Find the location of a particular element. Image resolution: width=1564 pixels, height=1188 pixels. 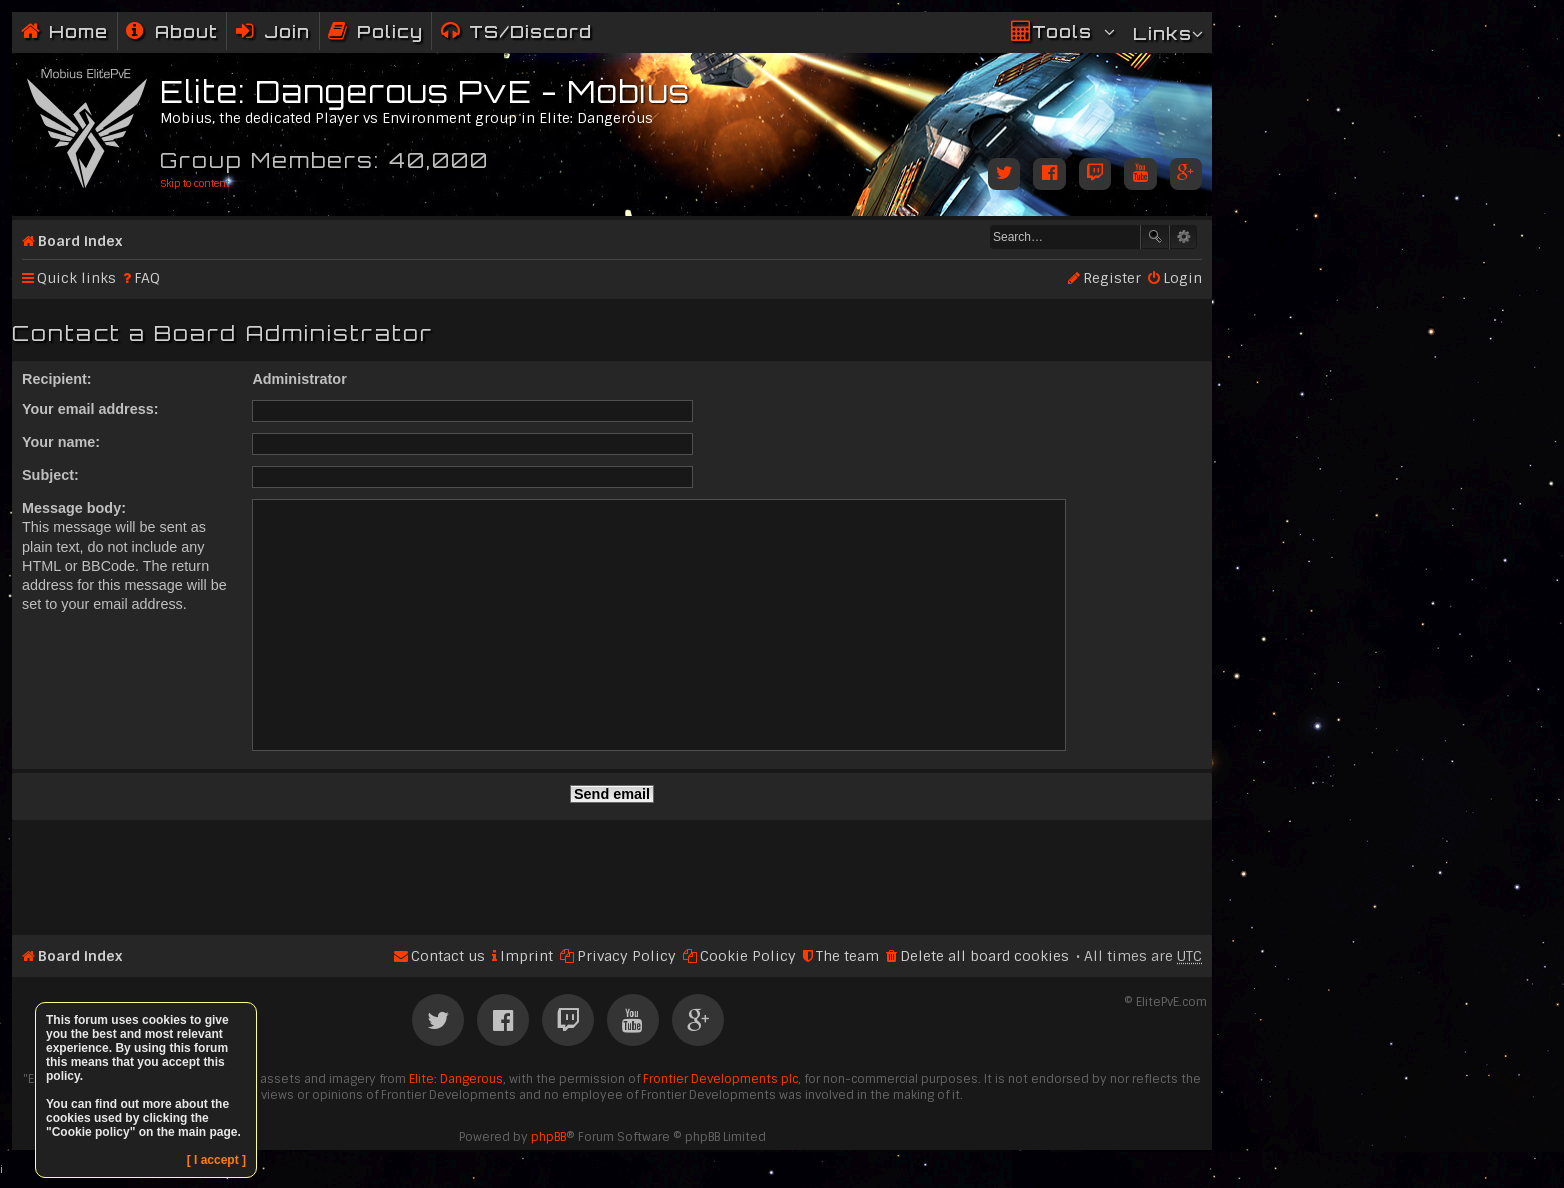

Recipient: is located at coordinates (57, 379).